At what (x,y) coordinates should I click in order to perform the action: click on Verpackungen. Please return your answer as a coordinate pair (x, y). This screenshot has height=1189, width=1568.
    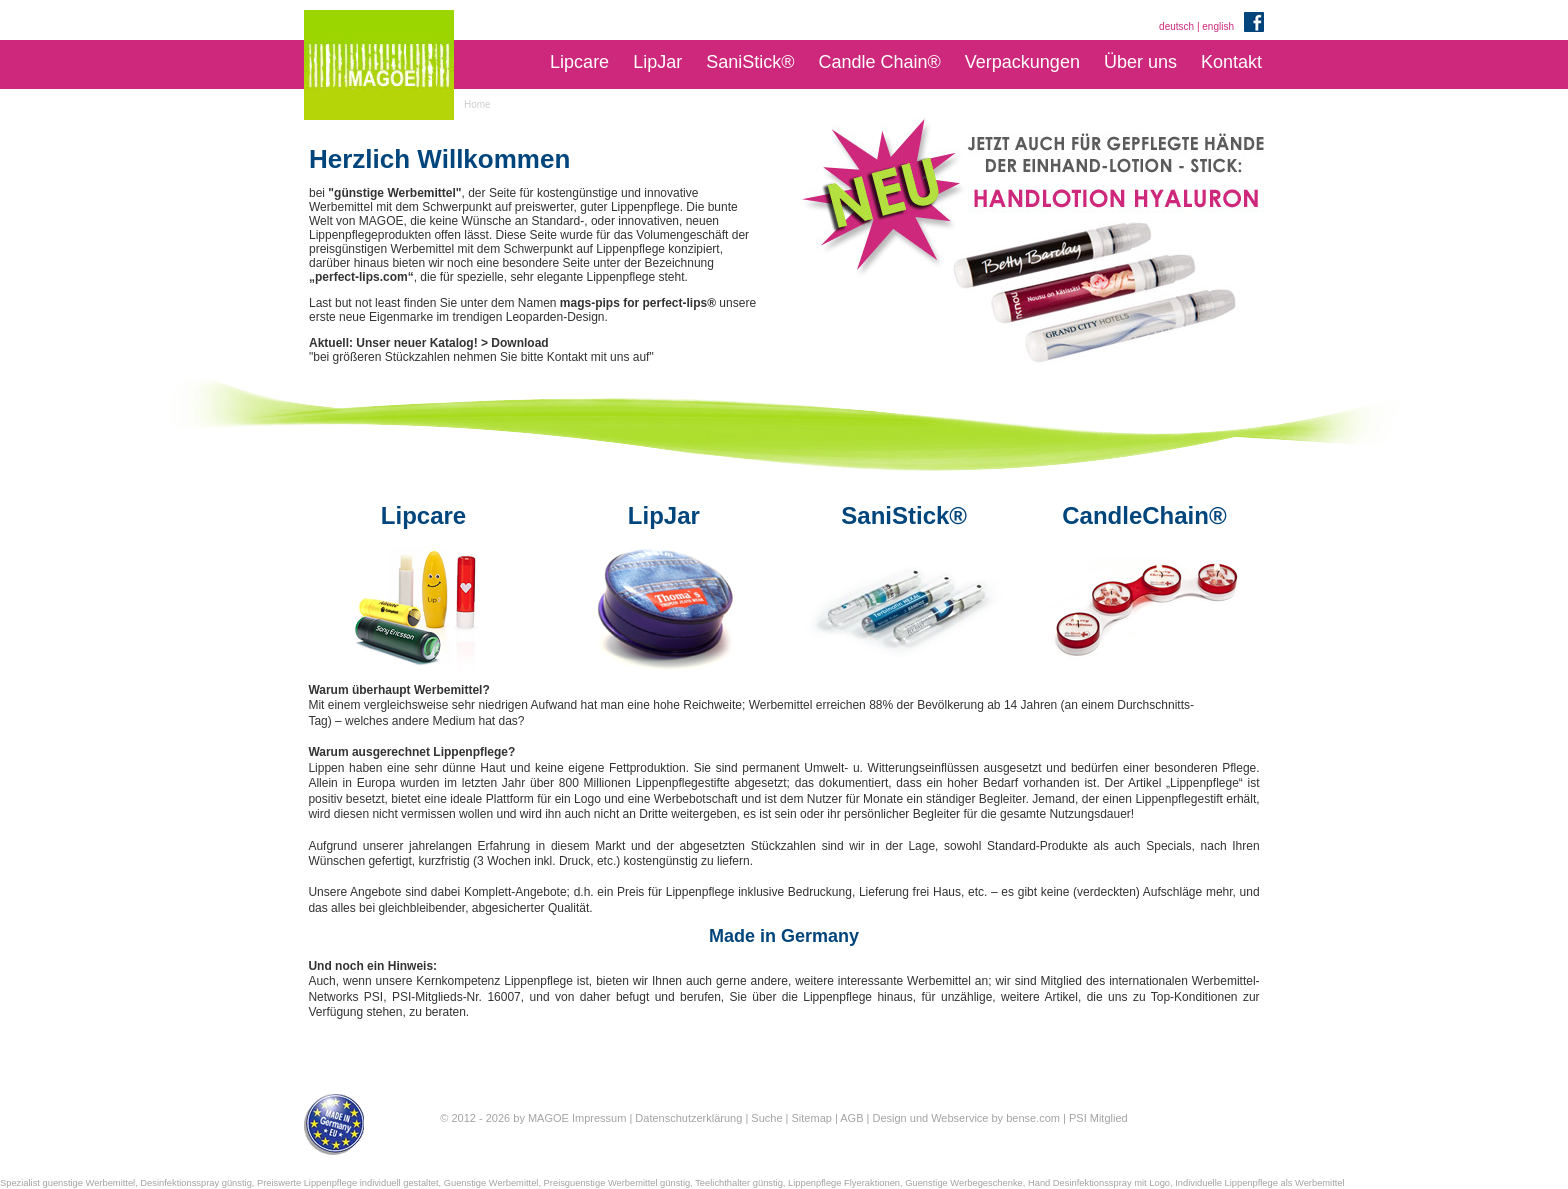
    Looking at the image, I should click on (1022, 62).